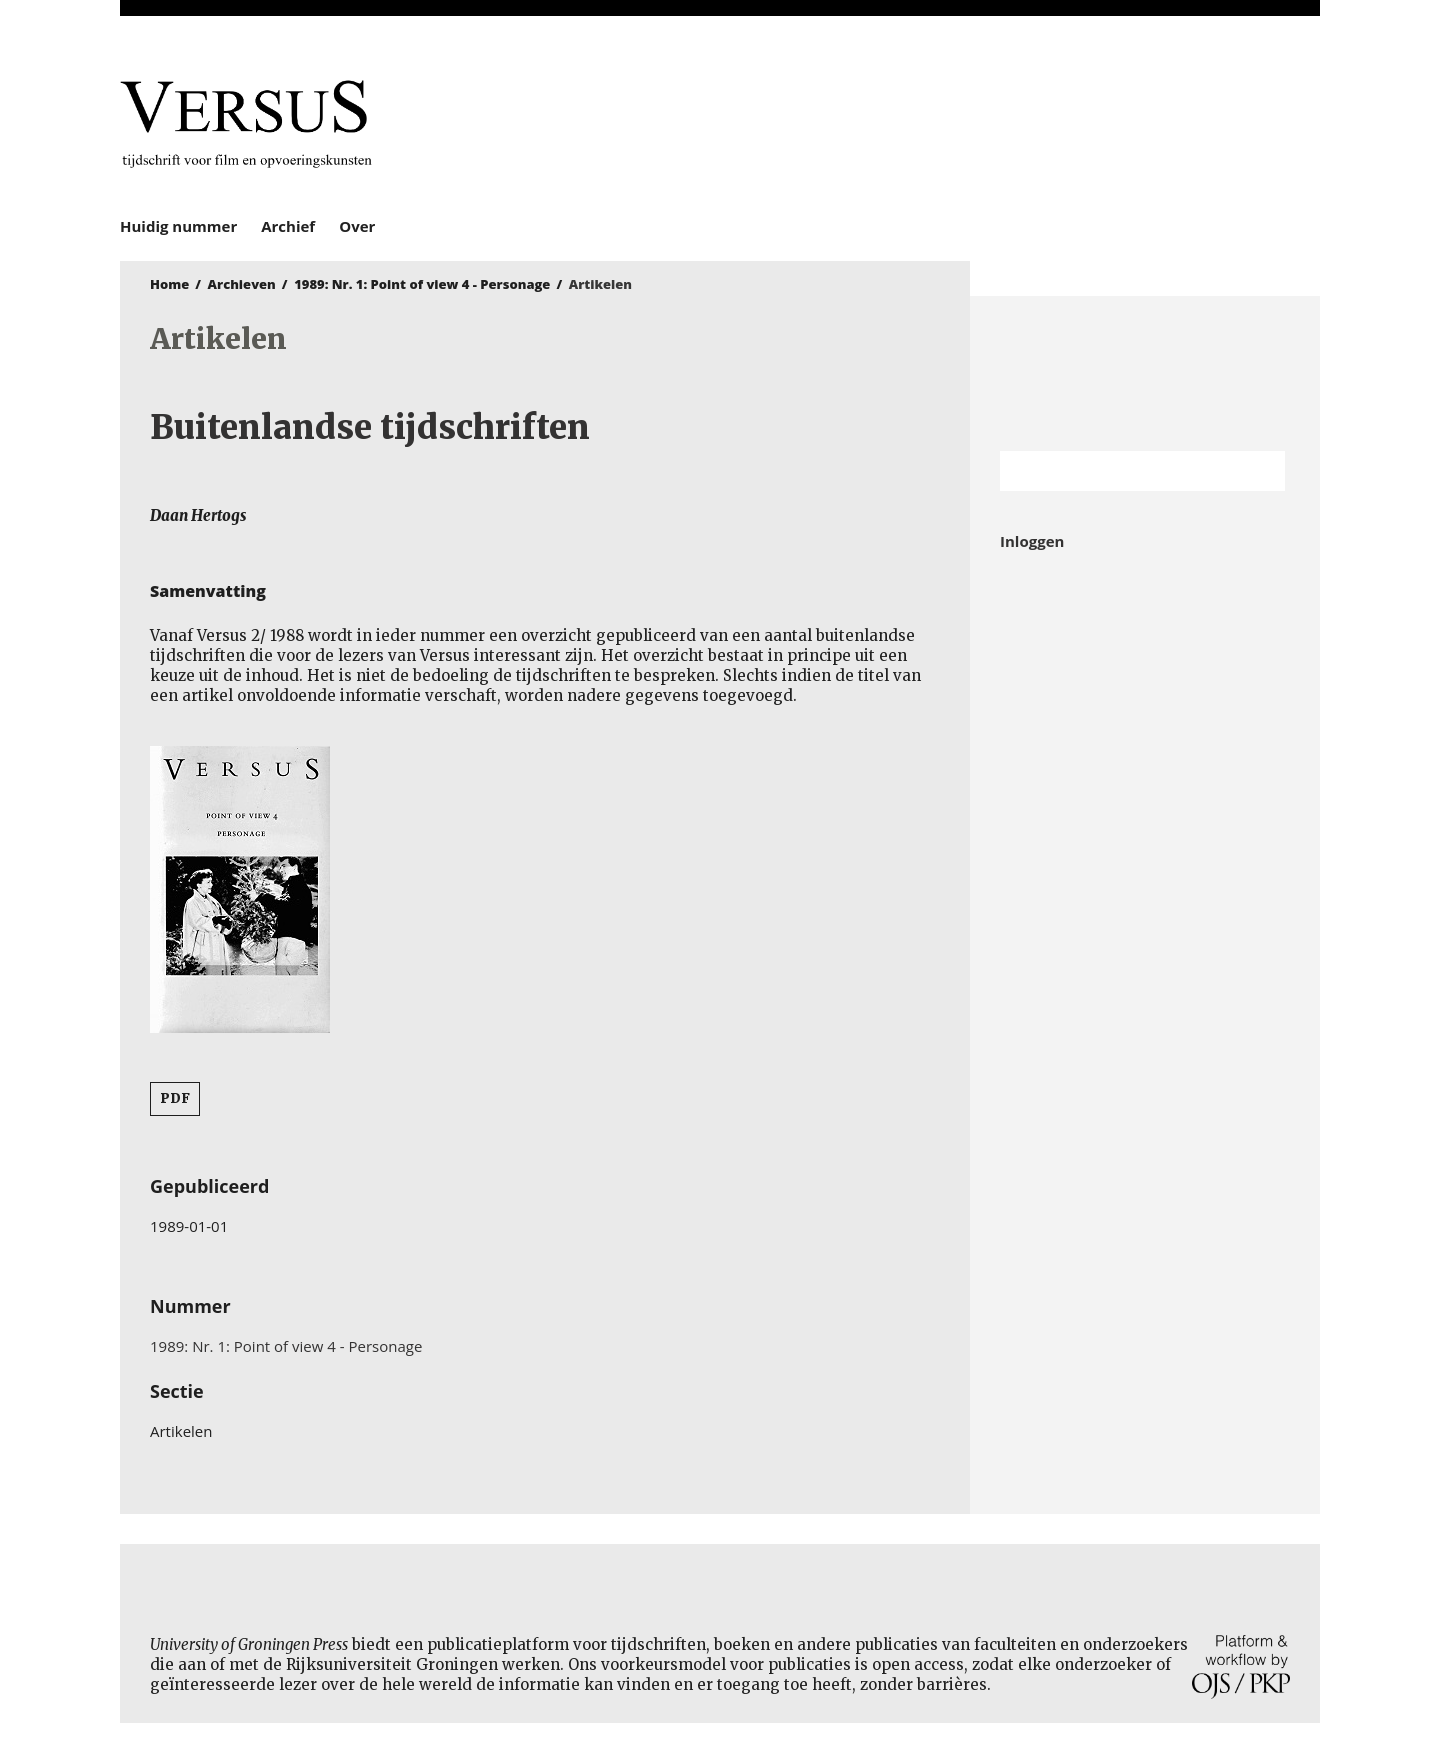  I want to click on Rijksuniversiteit Groningen, so click(1145, 373).